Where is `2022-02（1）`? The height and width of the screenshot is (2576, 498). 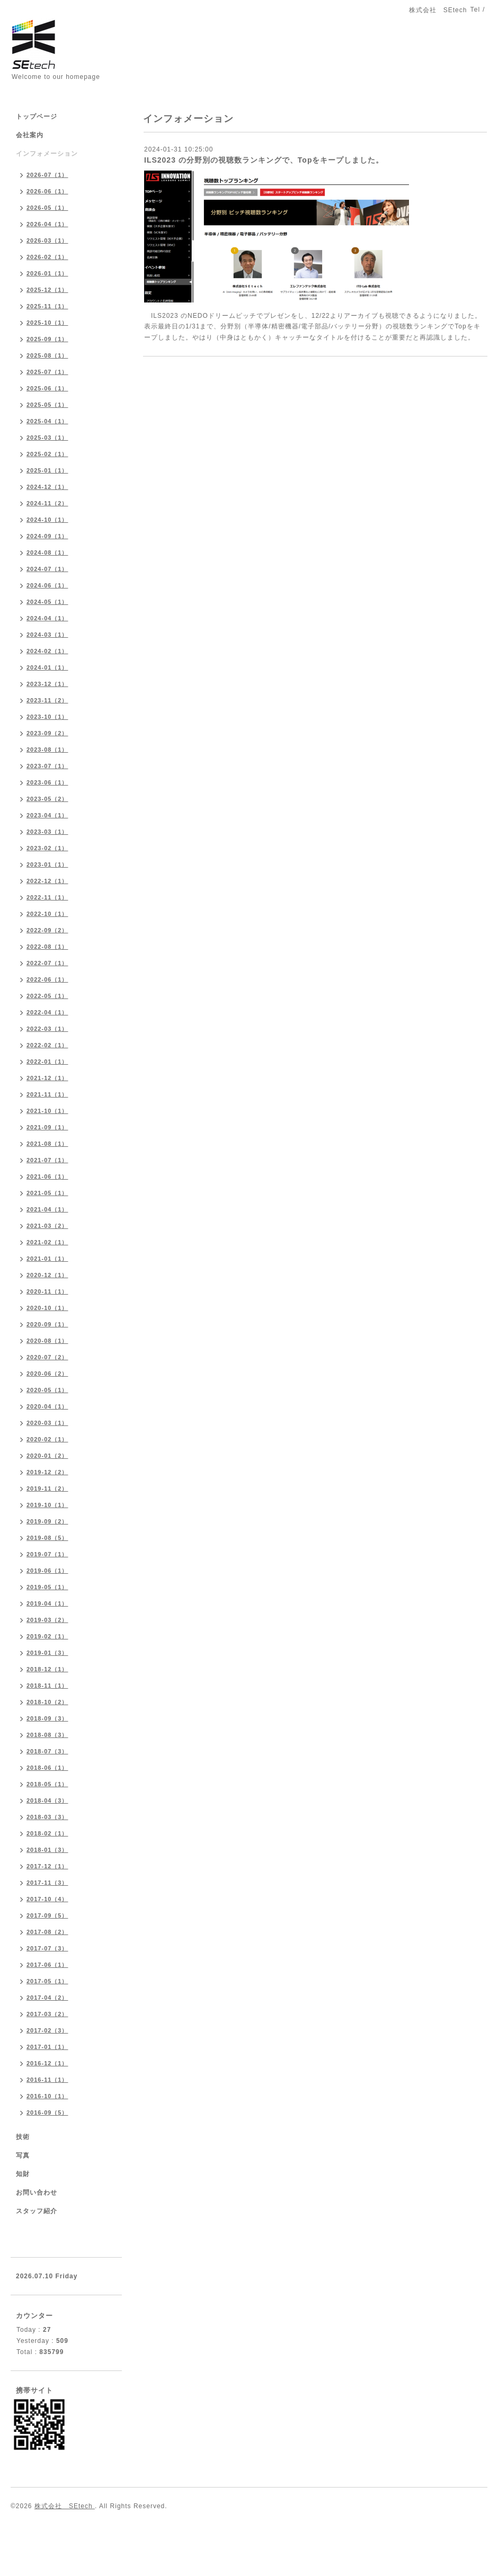
2022-02（1） is located at coordinates (47, 1045).